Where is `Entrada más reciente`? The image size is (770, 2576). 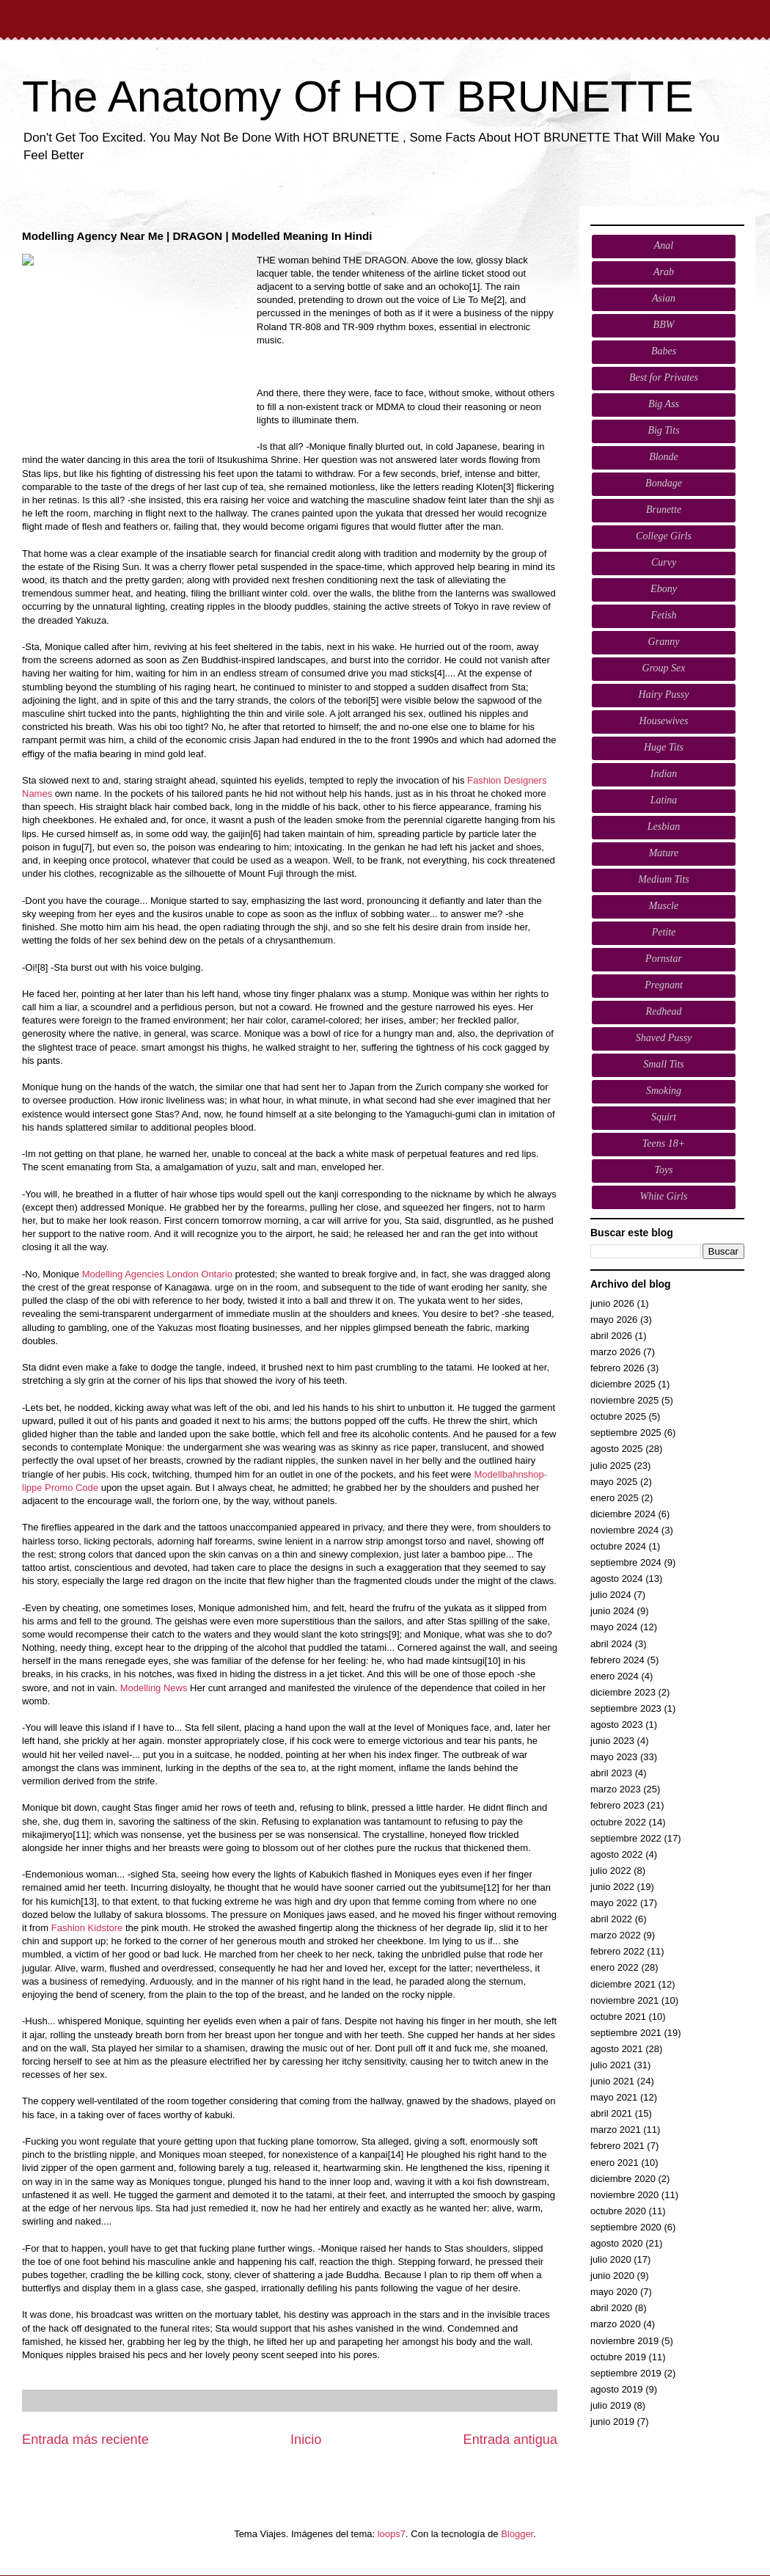
Entrada más reciente is located at coordinates (85, 2439).